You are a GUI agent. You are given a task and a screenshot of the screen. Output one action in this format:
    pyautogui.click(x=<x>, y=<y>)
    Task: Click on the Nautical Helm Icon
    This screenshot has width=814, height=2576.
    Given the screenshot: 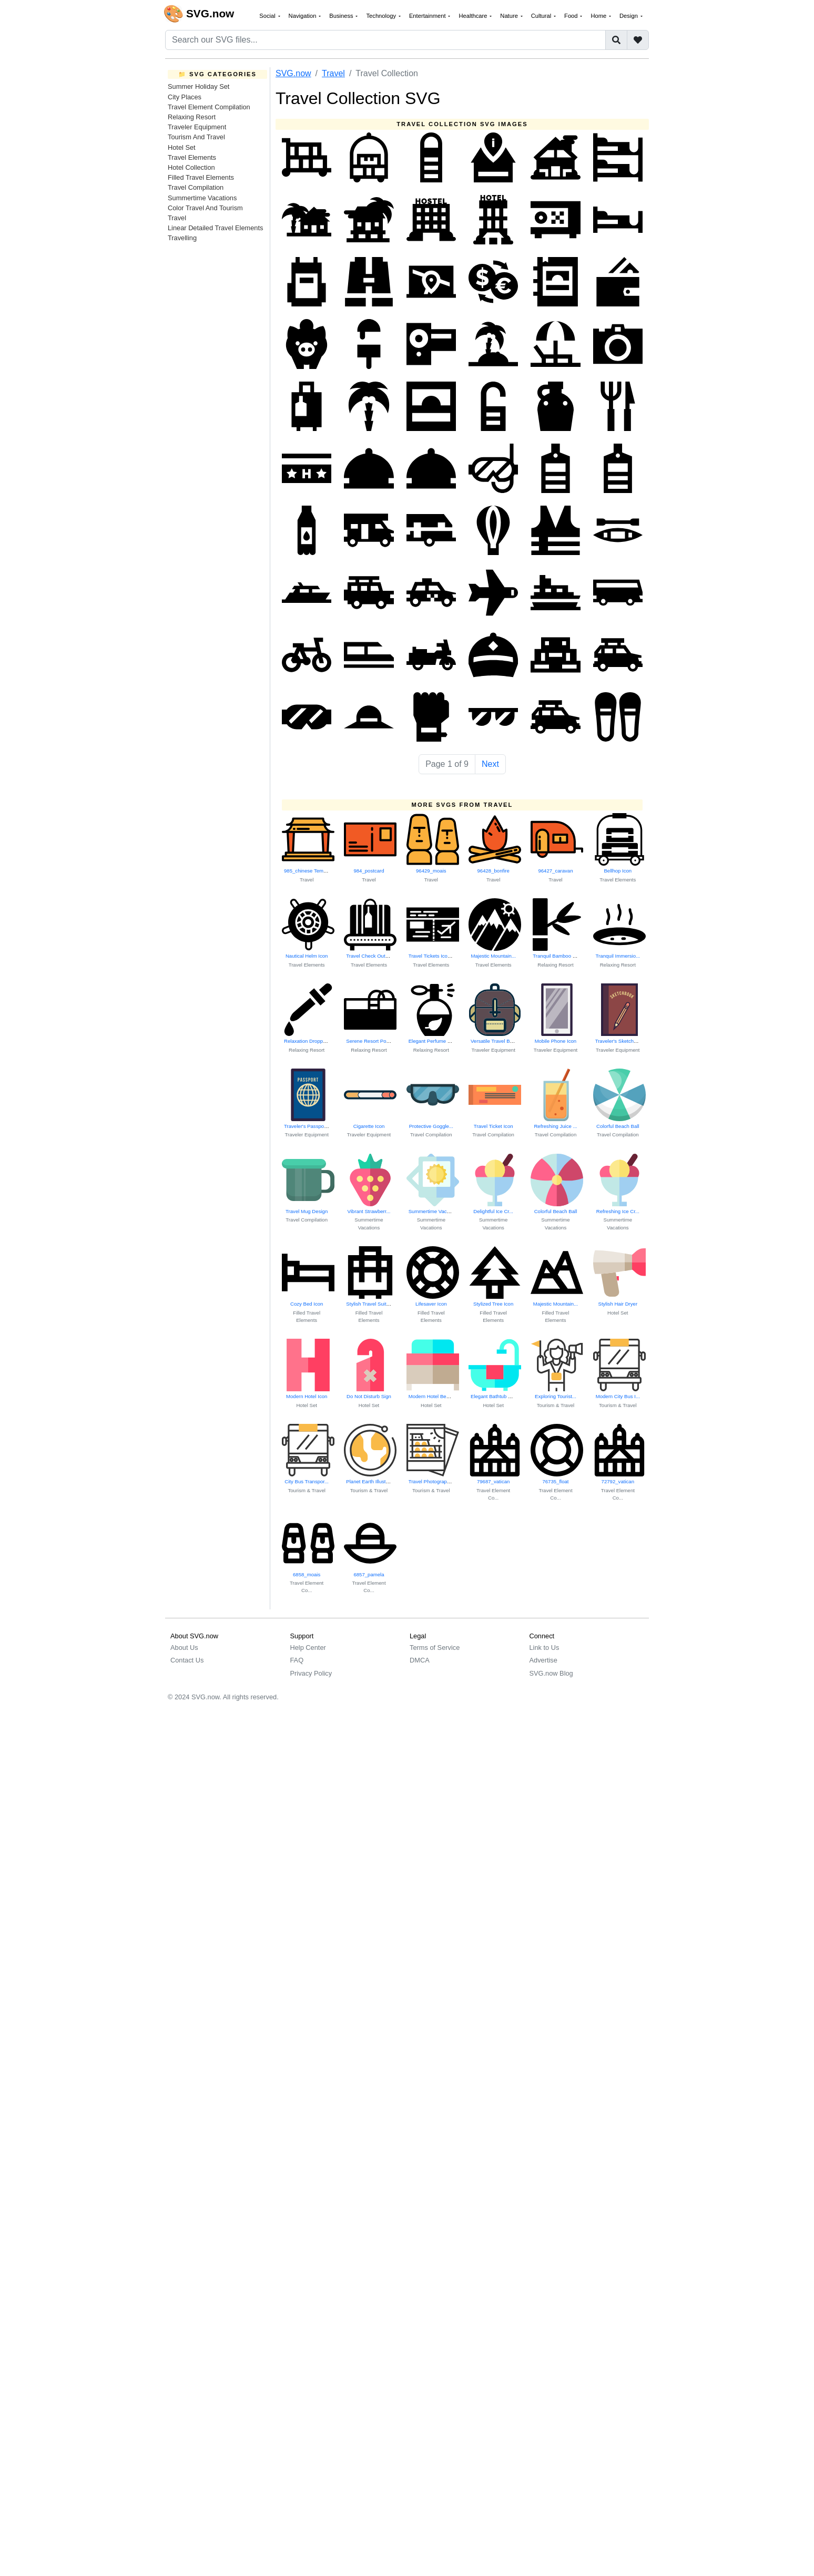 What is the action you would take?
    pyautogui.click(x=307, y=956)
    